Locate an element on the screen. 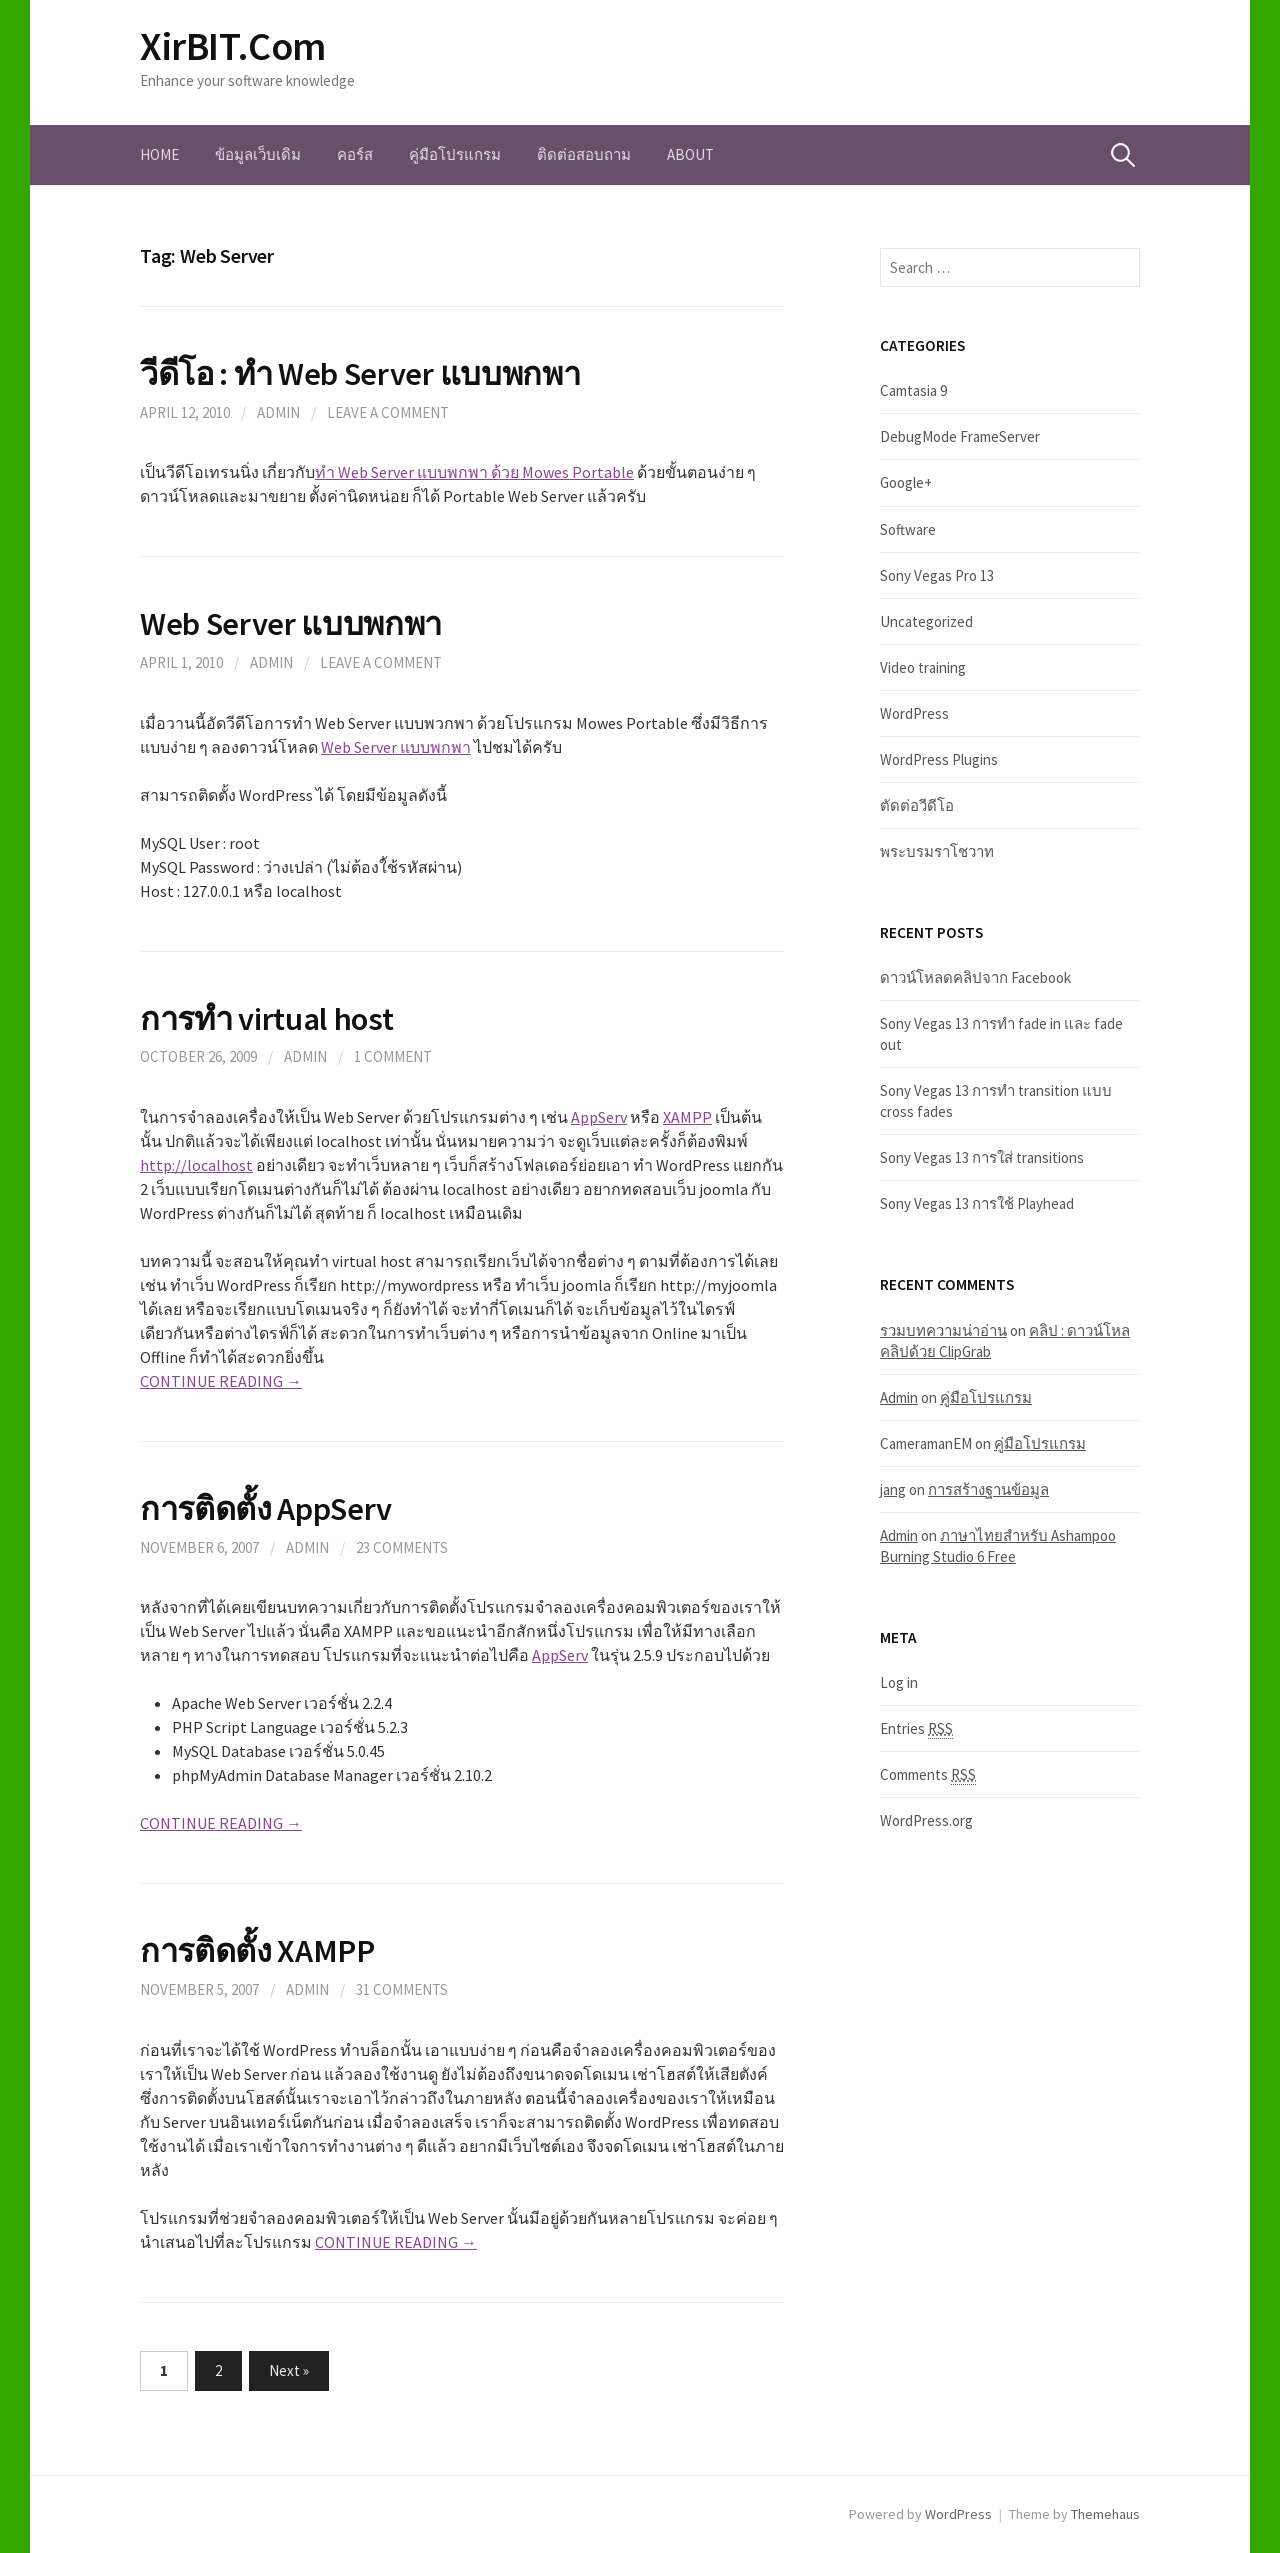  Home is located at coordinates (159, 154).